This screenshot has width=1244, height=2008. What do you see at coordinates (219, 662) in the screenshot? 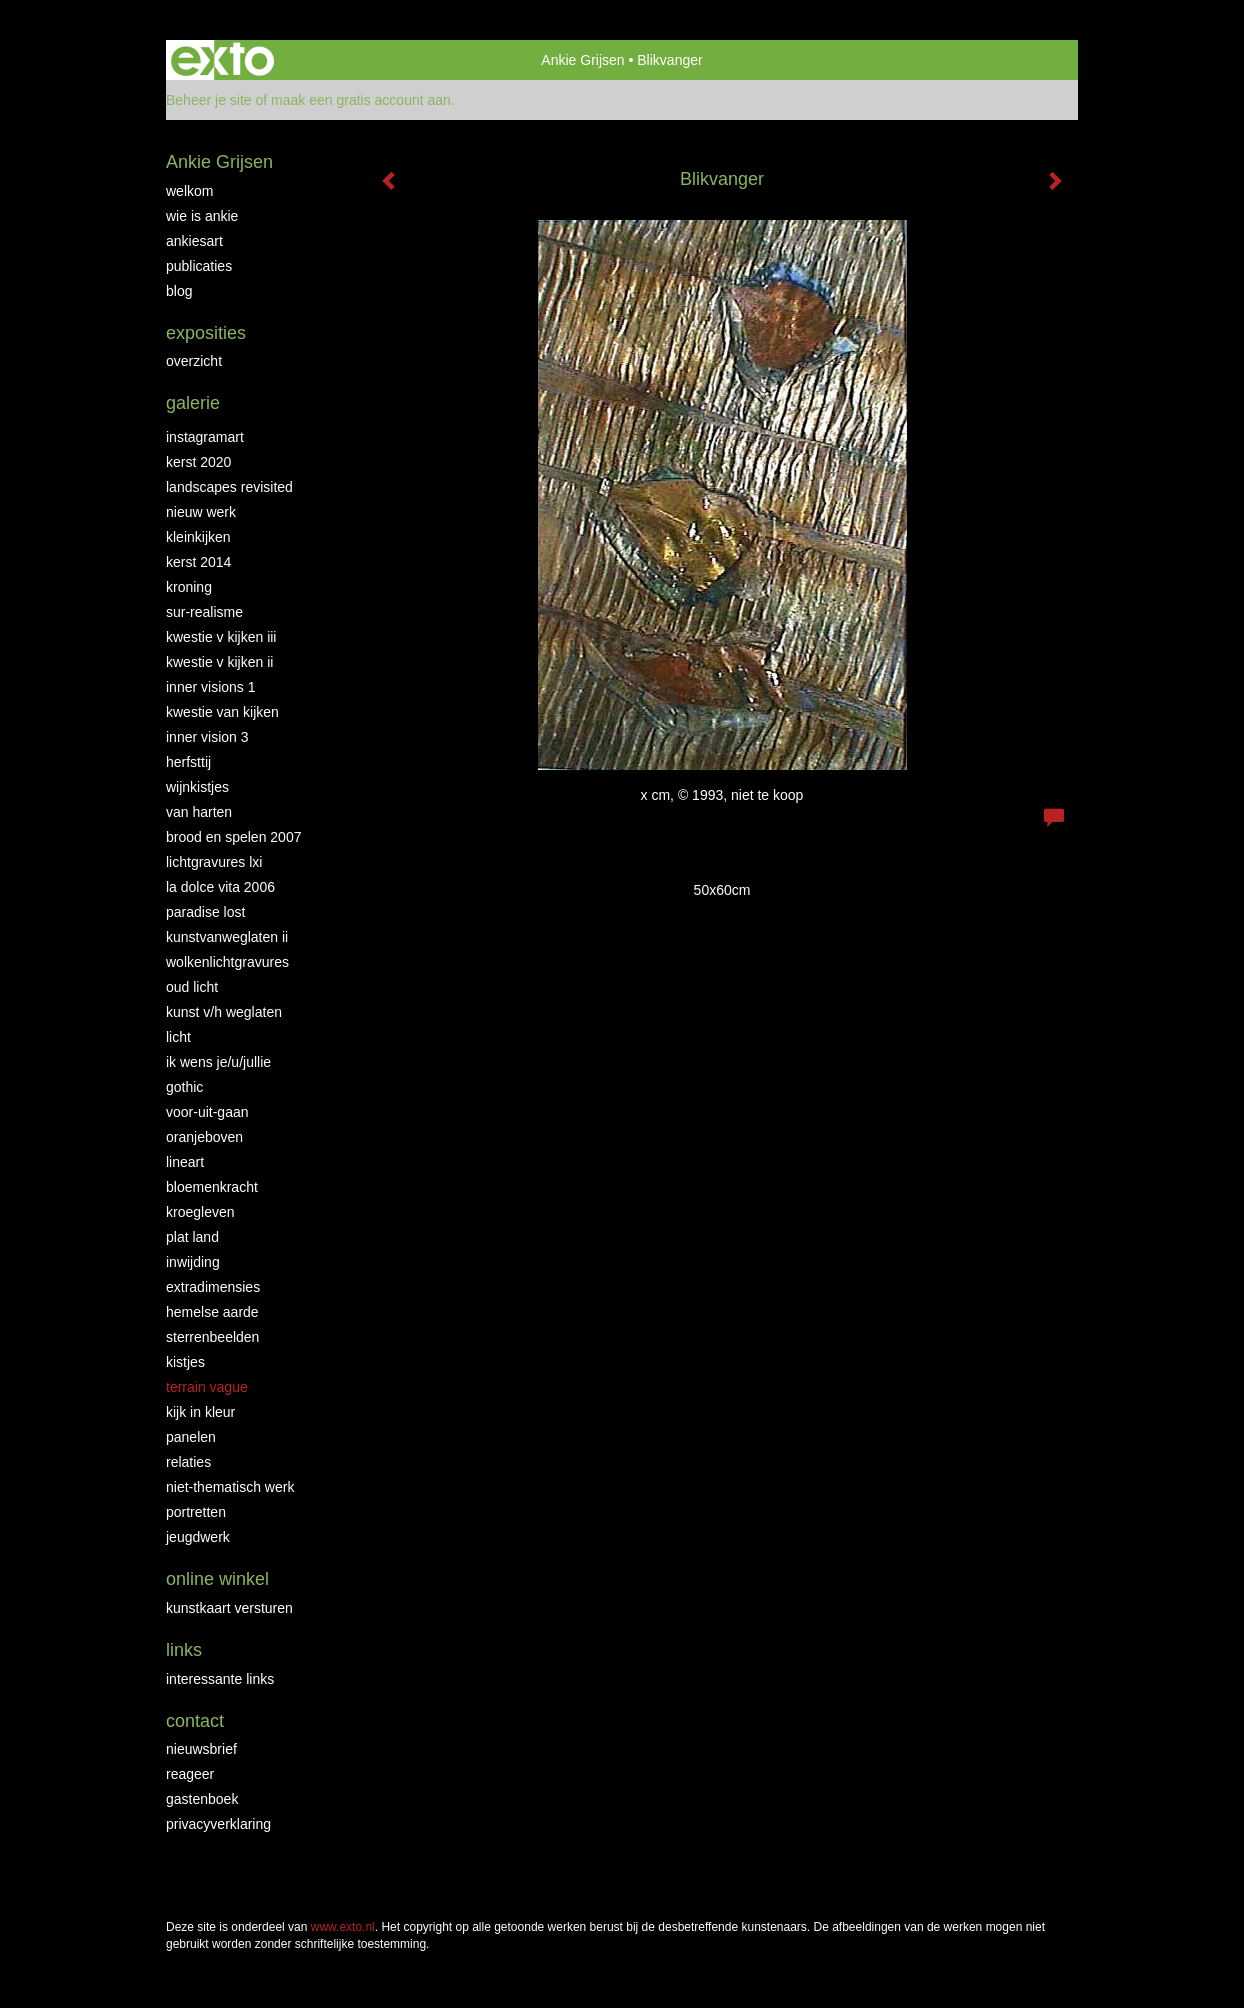
I see `Kwestie v Kijken II` at bounding box center [219, 662].